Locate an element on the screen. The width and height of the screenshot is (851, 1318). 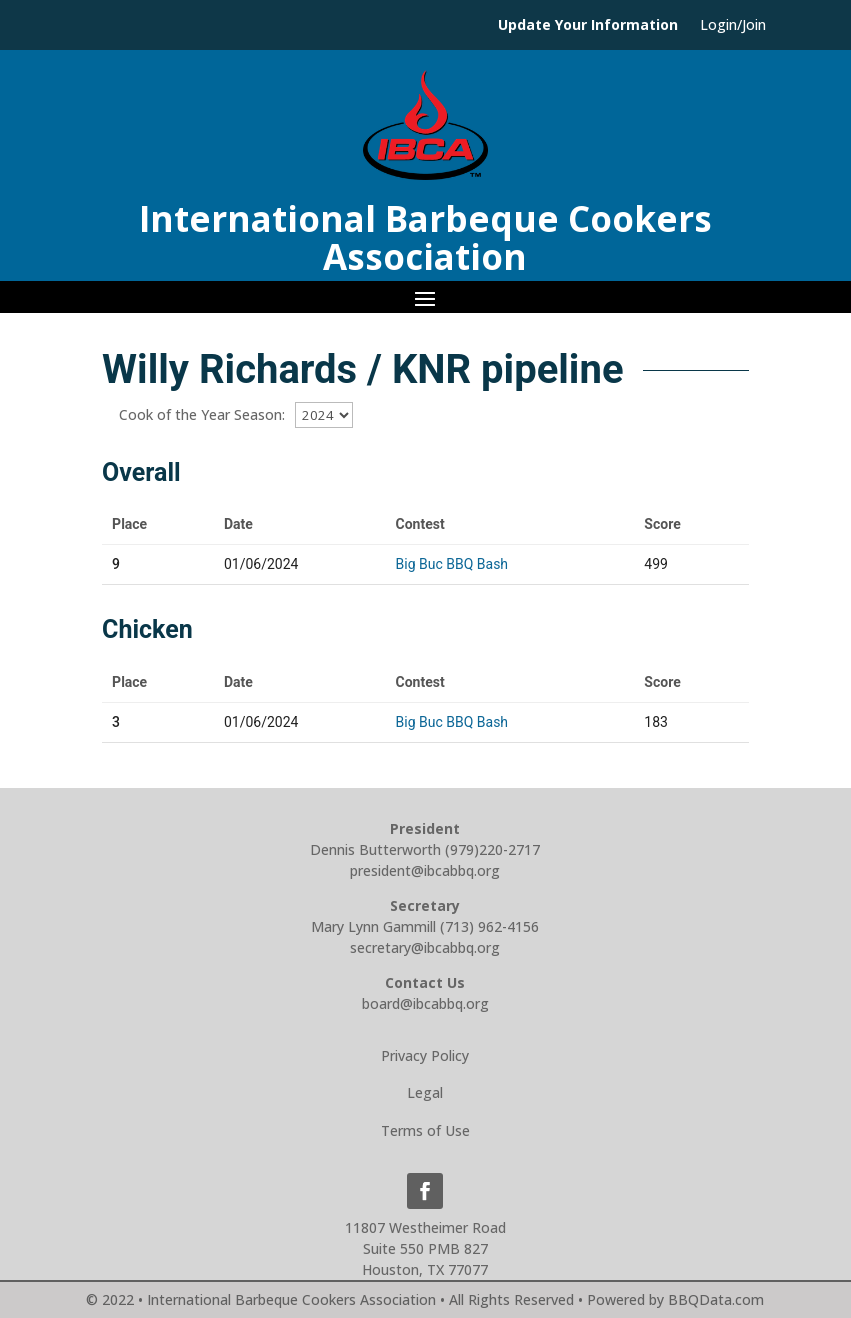
Login/Join is located at coordinates (733, 26).